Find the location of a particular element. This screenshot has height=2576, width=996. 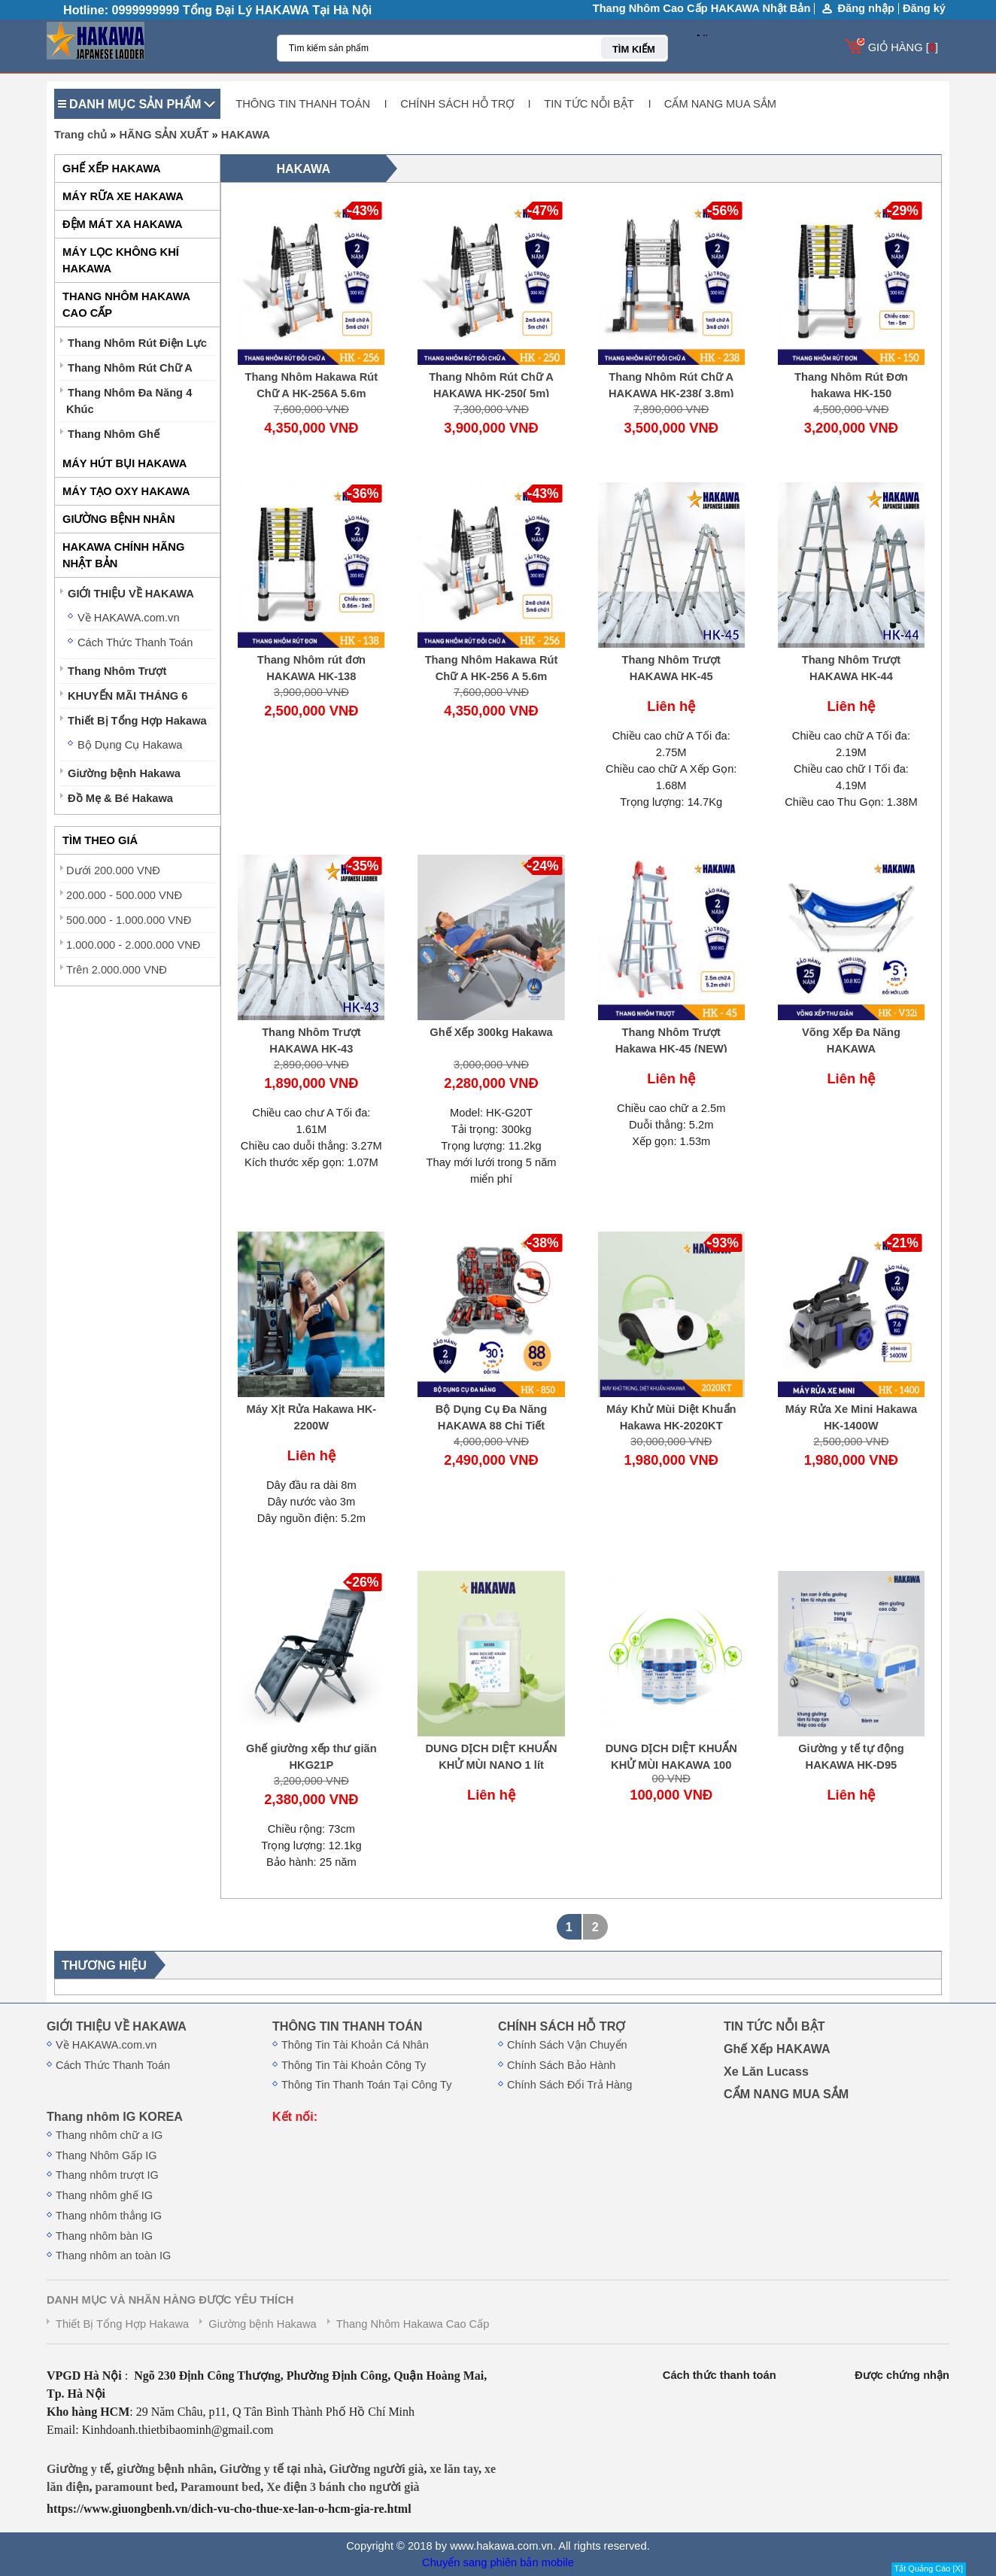

Thang Nhôm Đa Năng 4 Khúc is located at coordinates (129, 401).